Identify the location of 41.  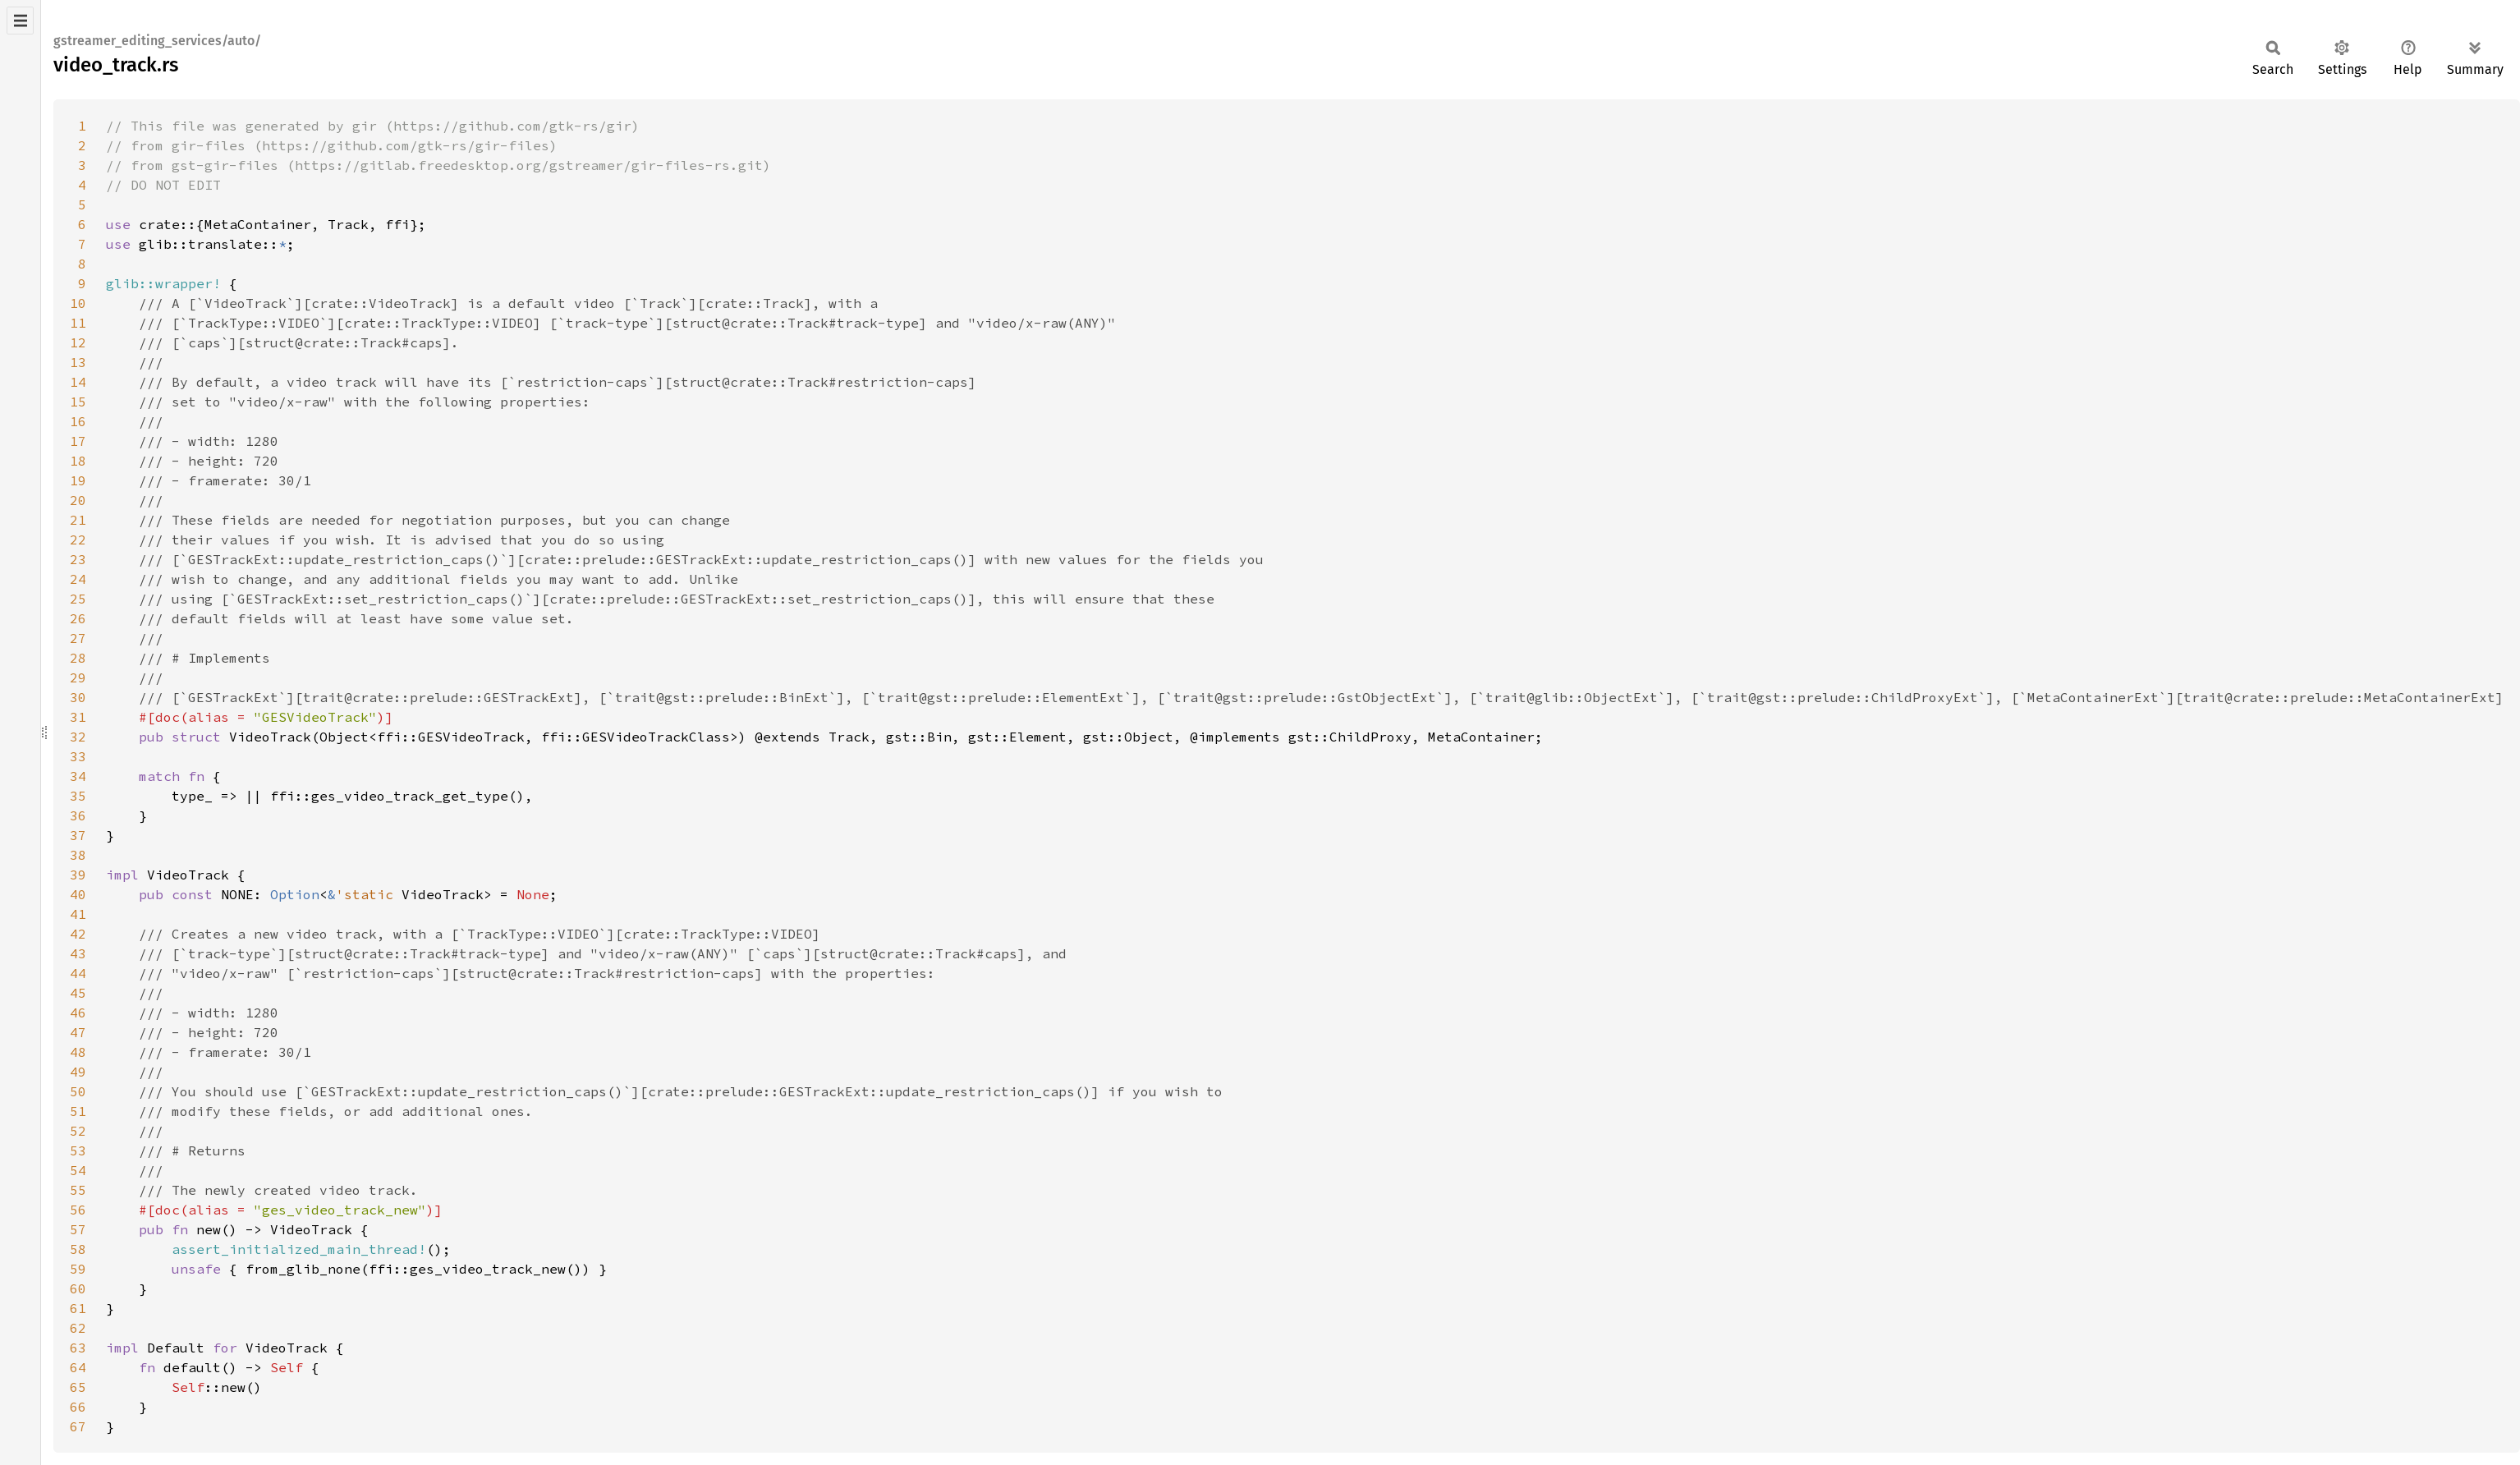
(78, 914).